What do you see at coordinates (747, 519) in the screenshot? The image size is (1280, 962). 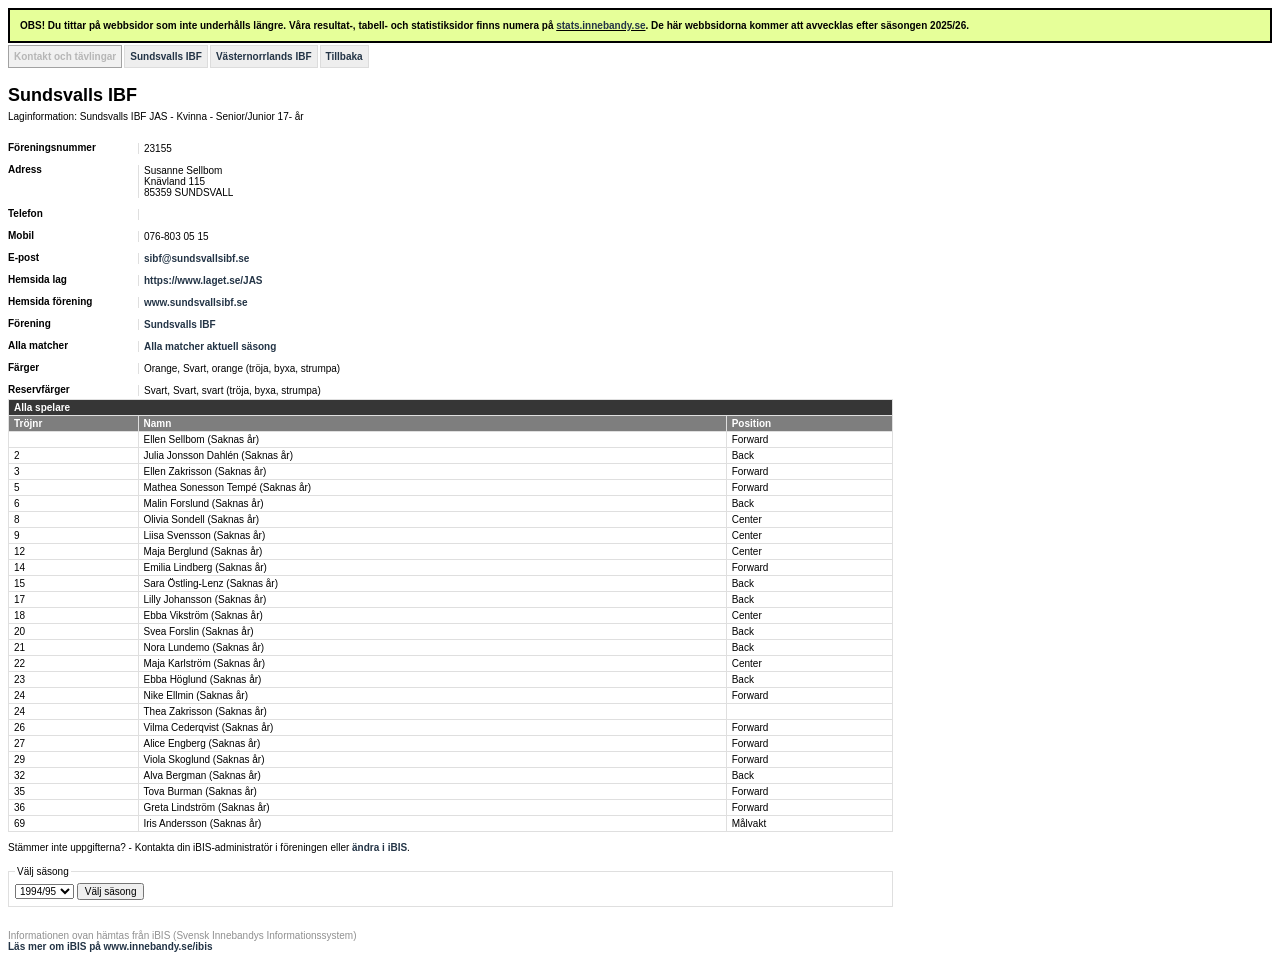 I see `Center` at bounding box center [747, 519].